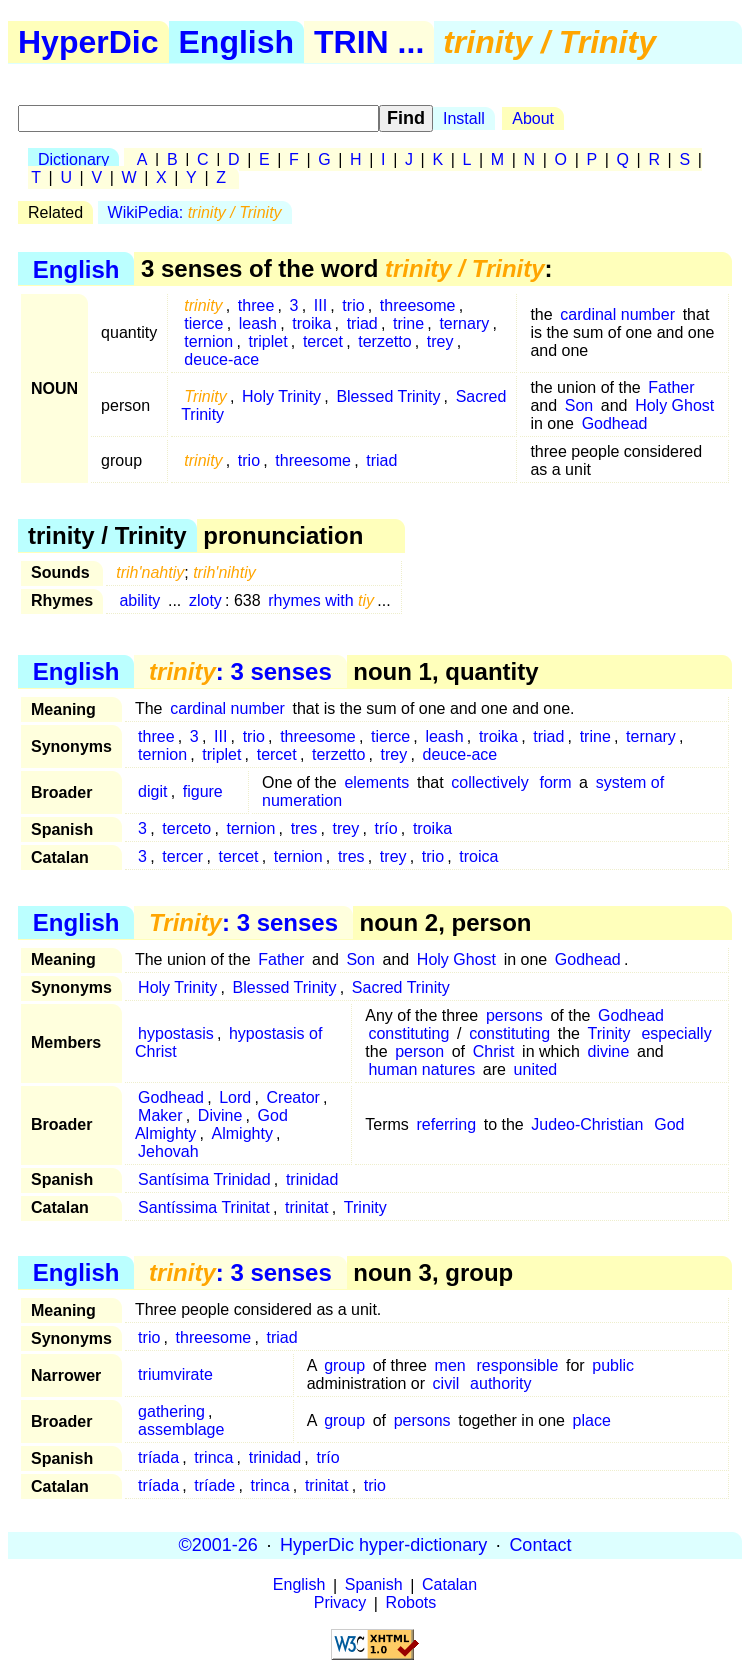  Describe the element at coordinates (240, 671) in the screenshot. I see `: 3 senses` at that location.